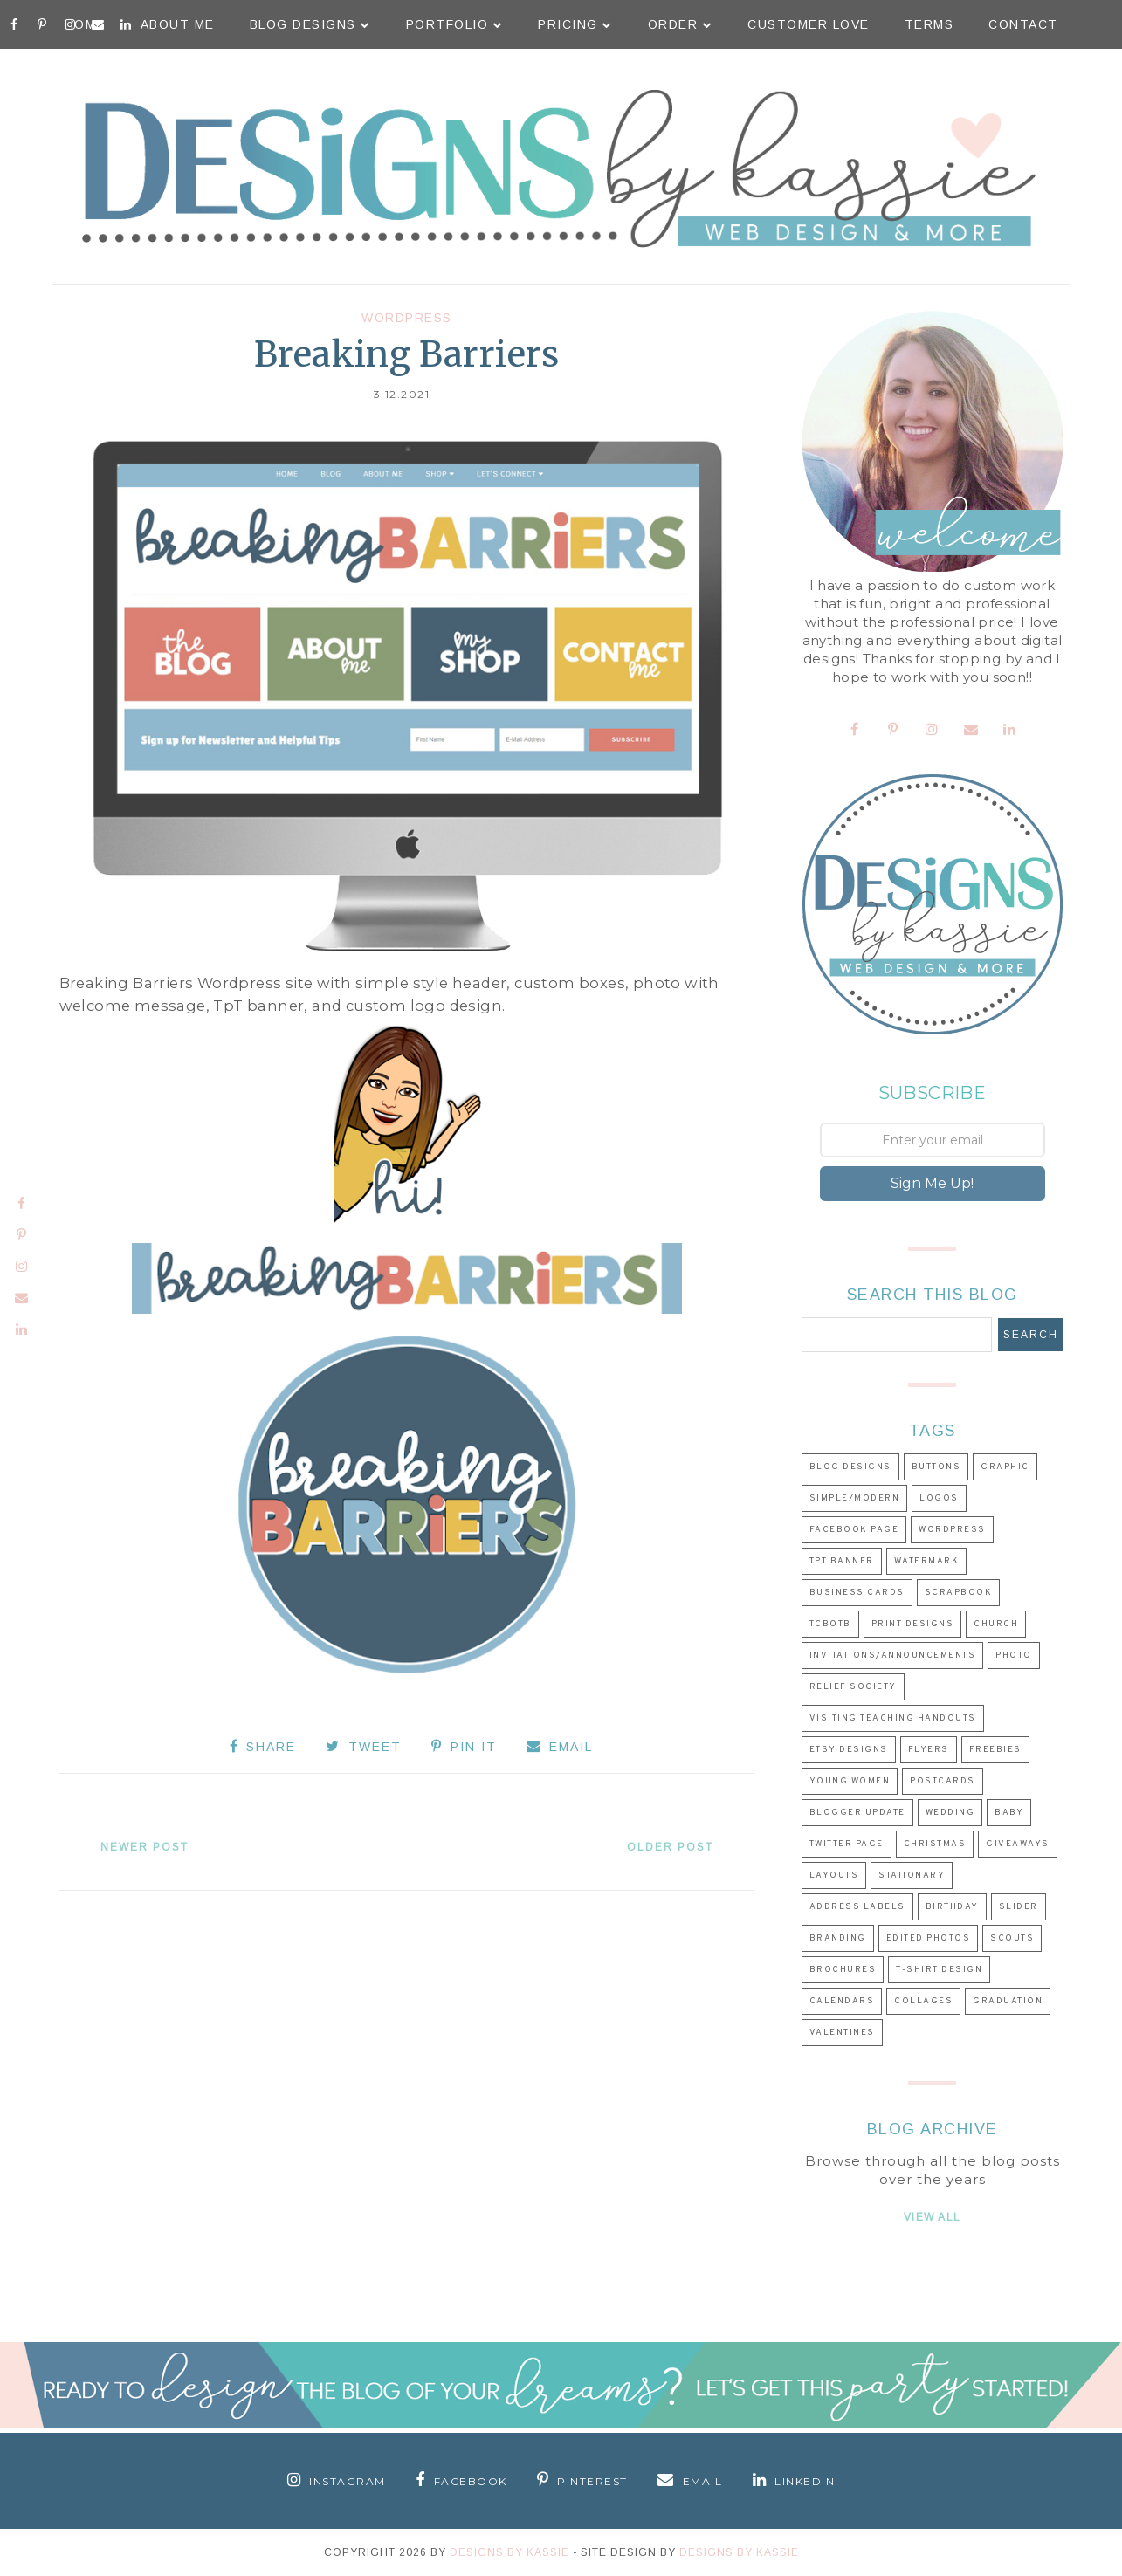 The height and width of the screenshot is (2576, 1122). Describe the element at coordinates (939, 1969) in the screenshot. I see `T-shirt Design` at that location.